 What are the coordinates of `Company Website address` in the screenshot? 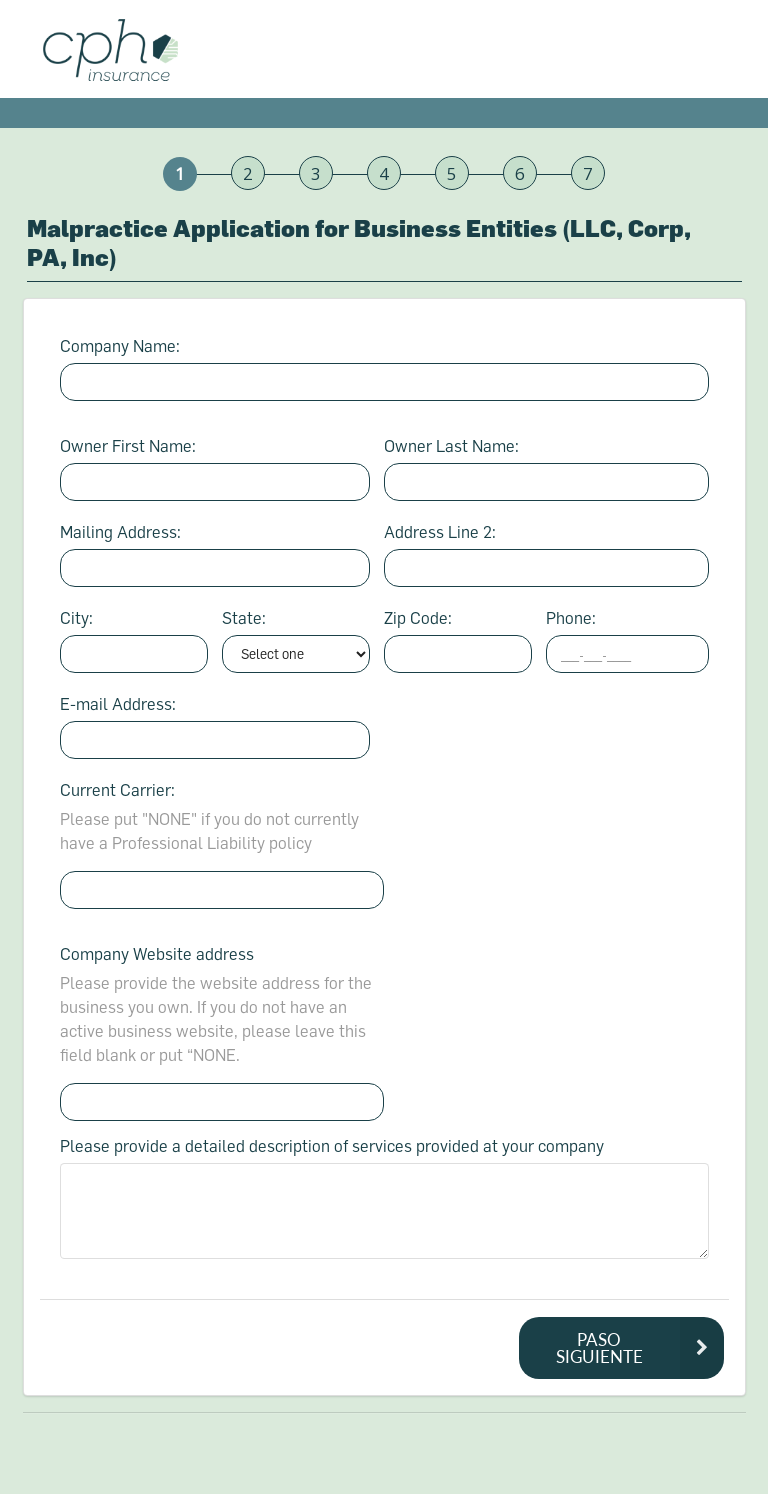 It's located at (157, 953).